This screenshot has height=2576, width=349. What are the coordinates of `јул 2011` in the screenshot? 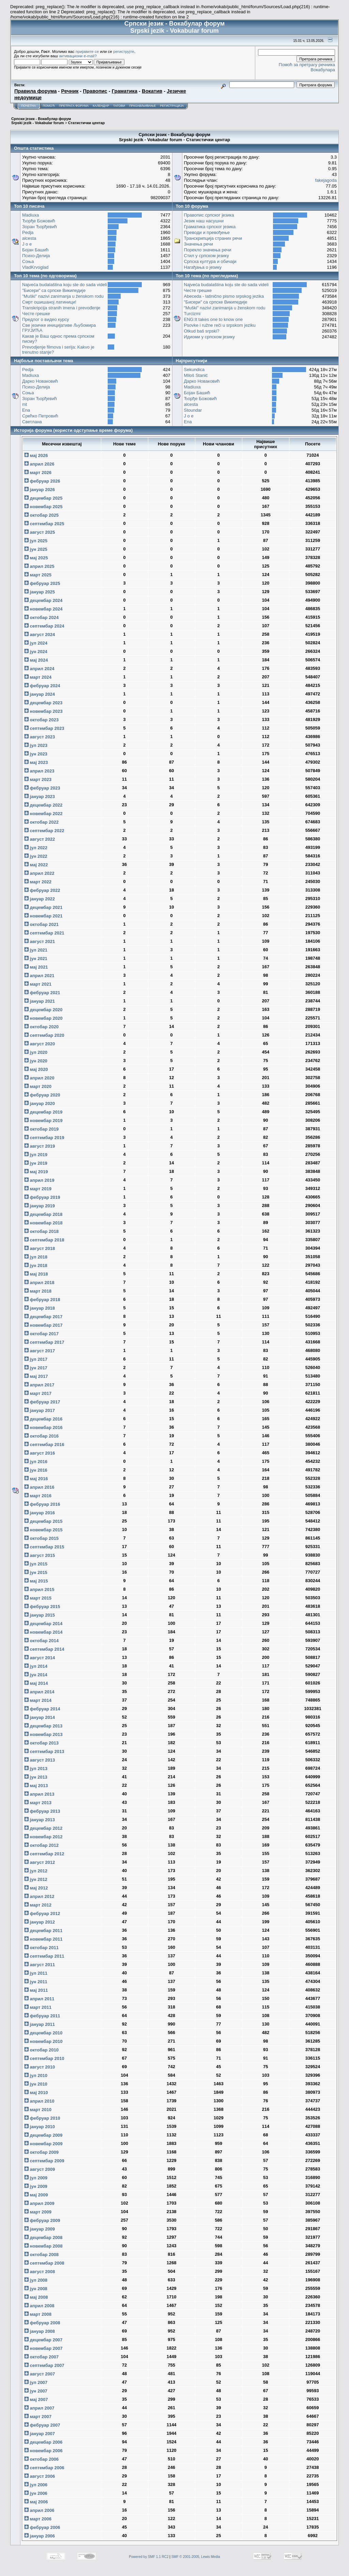 It's located at (35, 1973).